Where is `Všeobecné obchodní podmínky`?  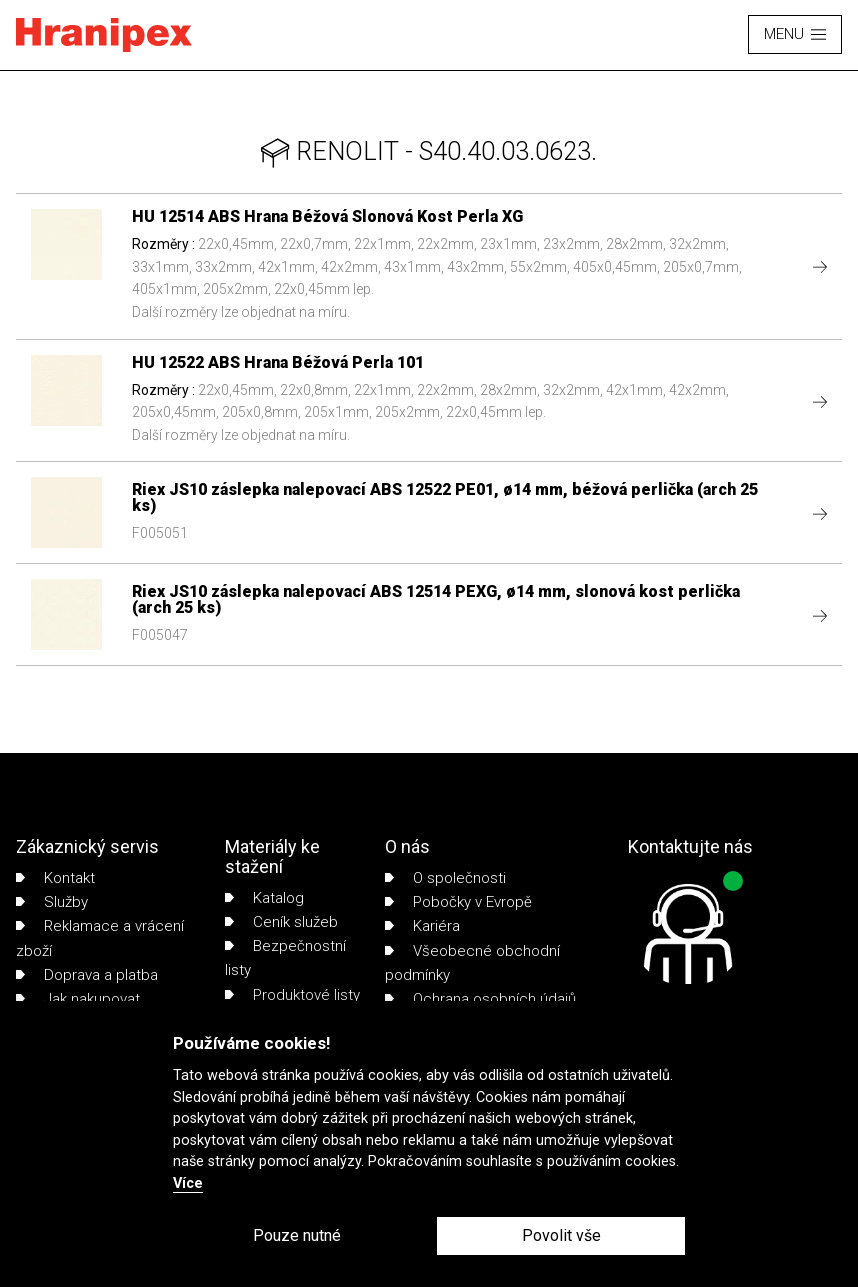
Všeobecné obchodní podmínky is located at coordinates (472, 963).